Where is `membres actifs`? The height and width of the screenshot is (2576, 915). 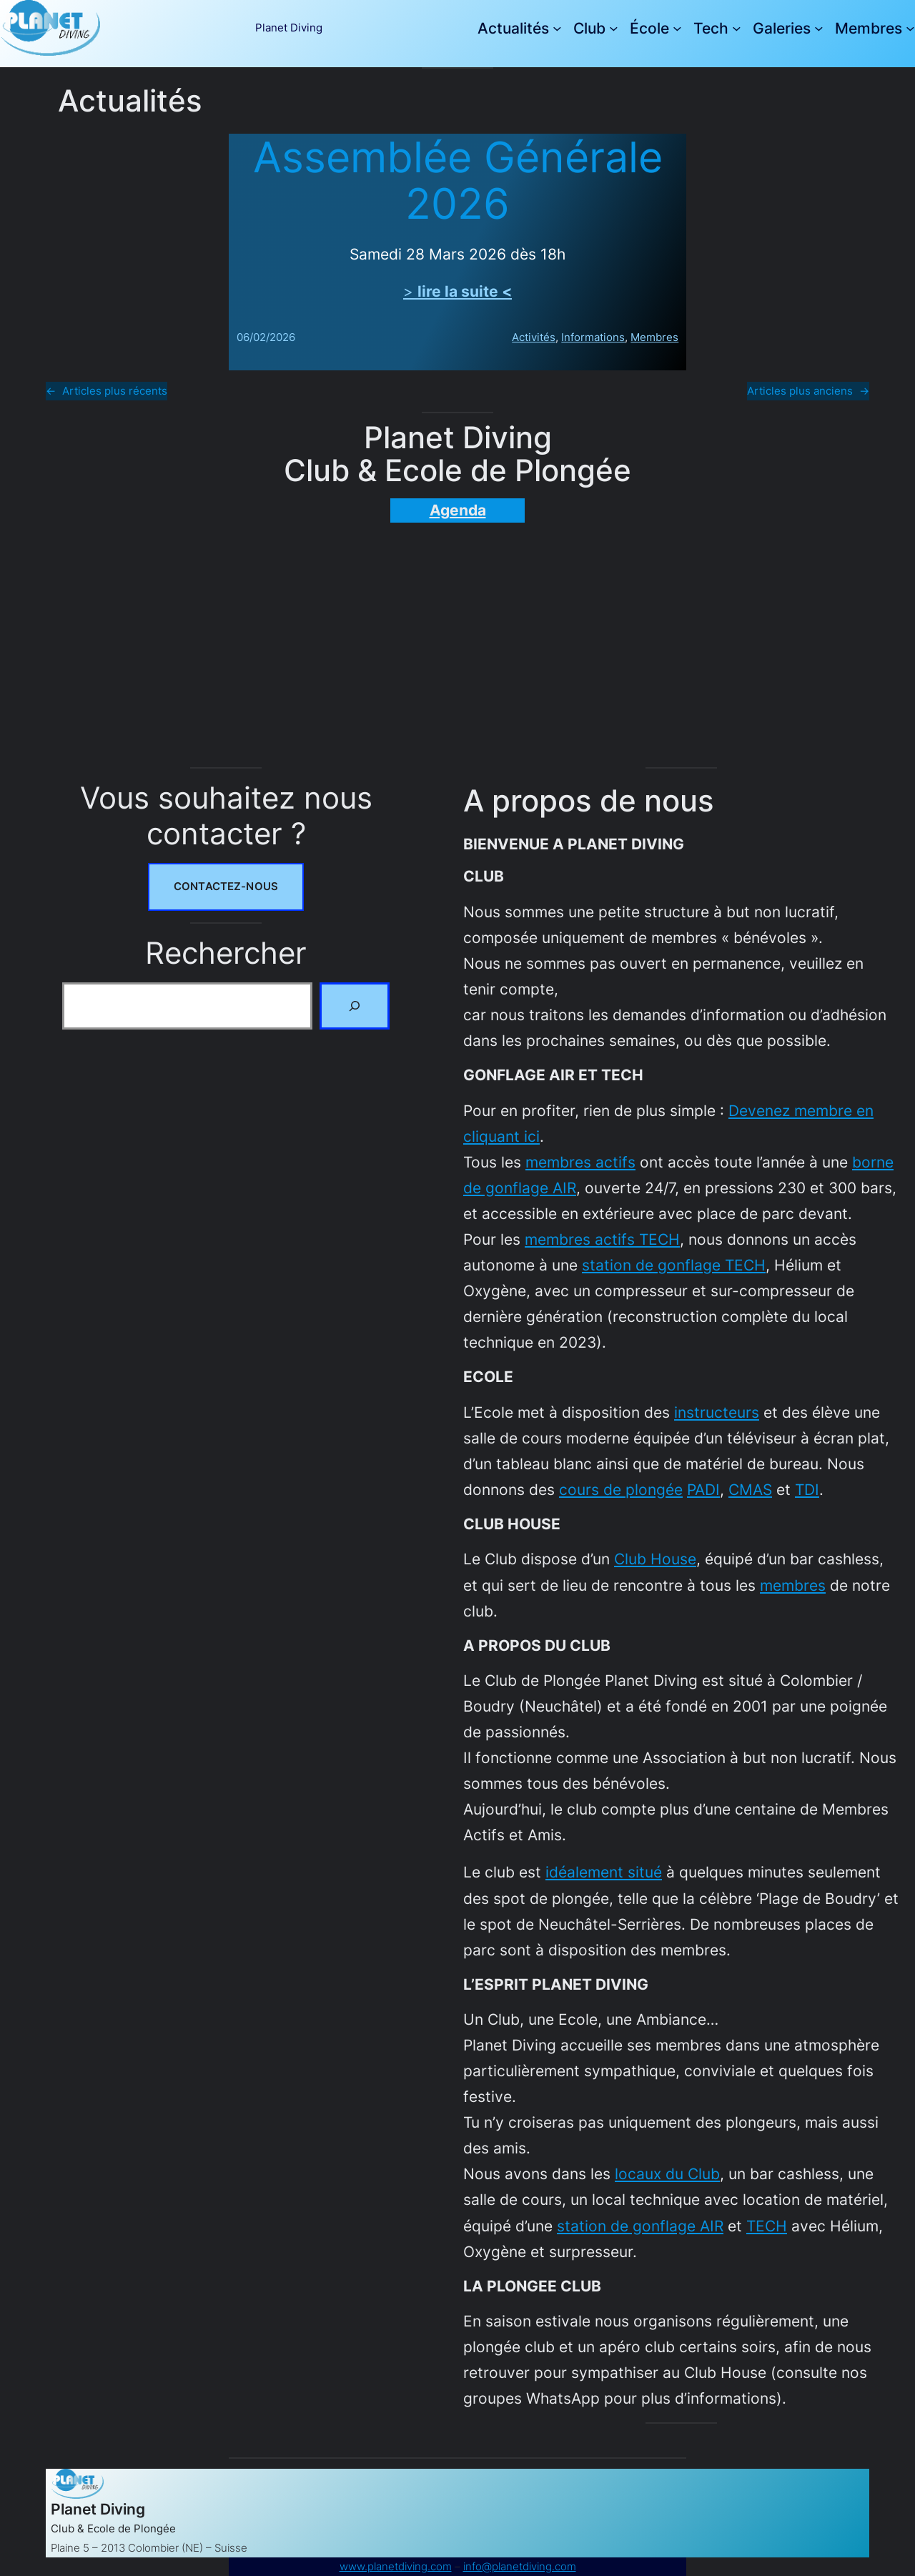
membres actifs is located at coordinates (580, 1162).